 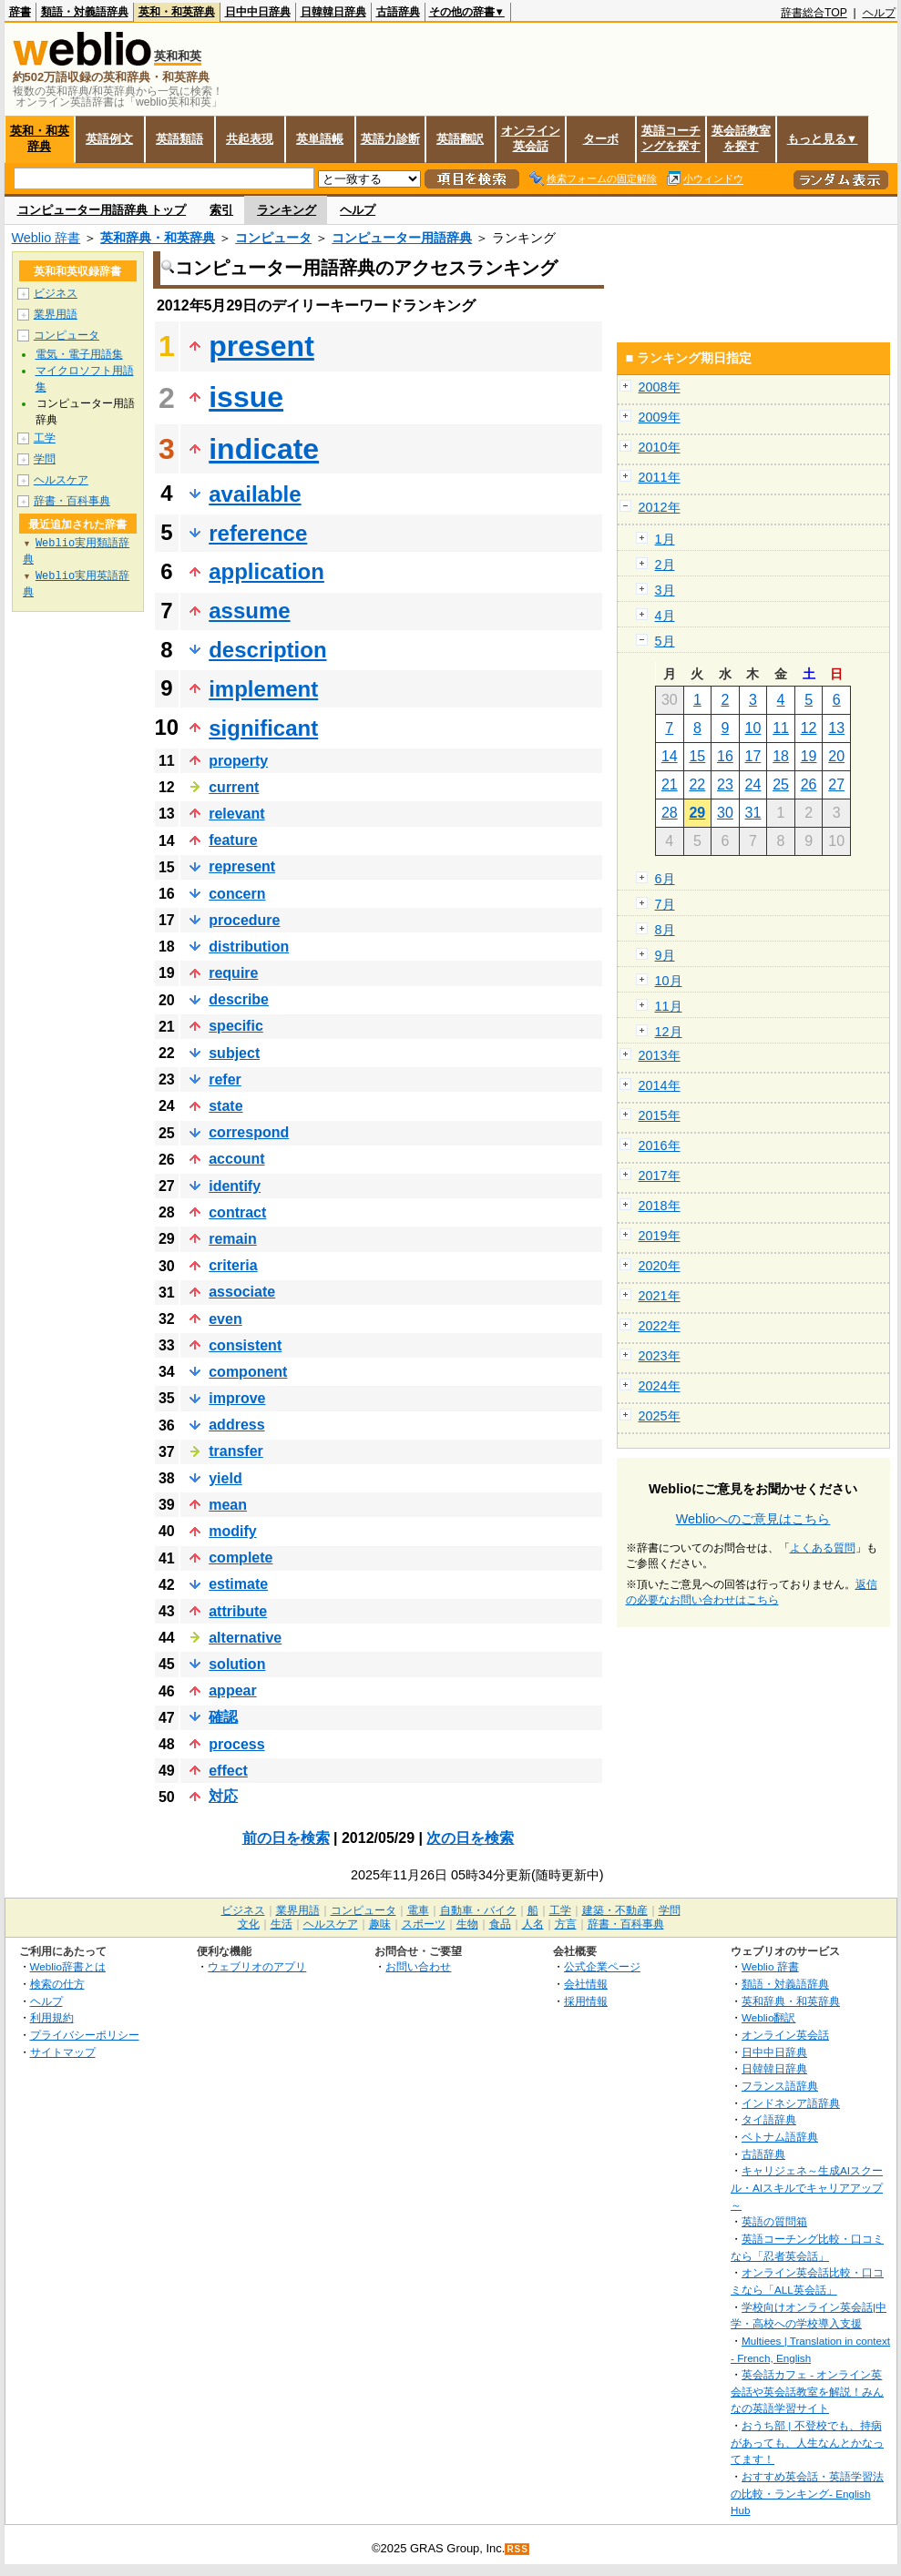 I want to click on プライバシーポリシー, so click(x=84, y=2035).